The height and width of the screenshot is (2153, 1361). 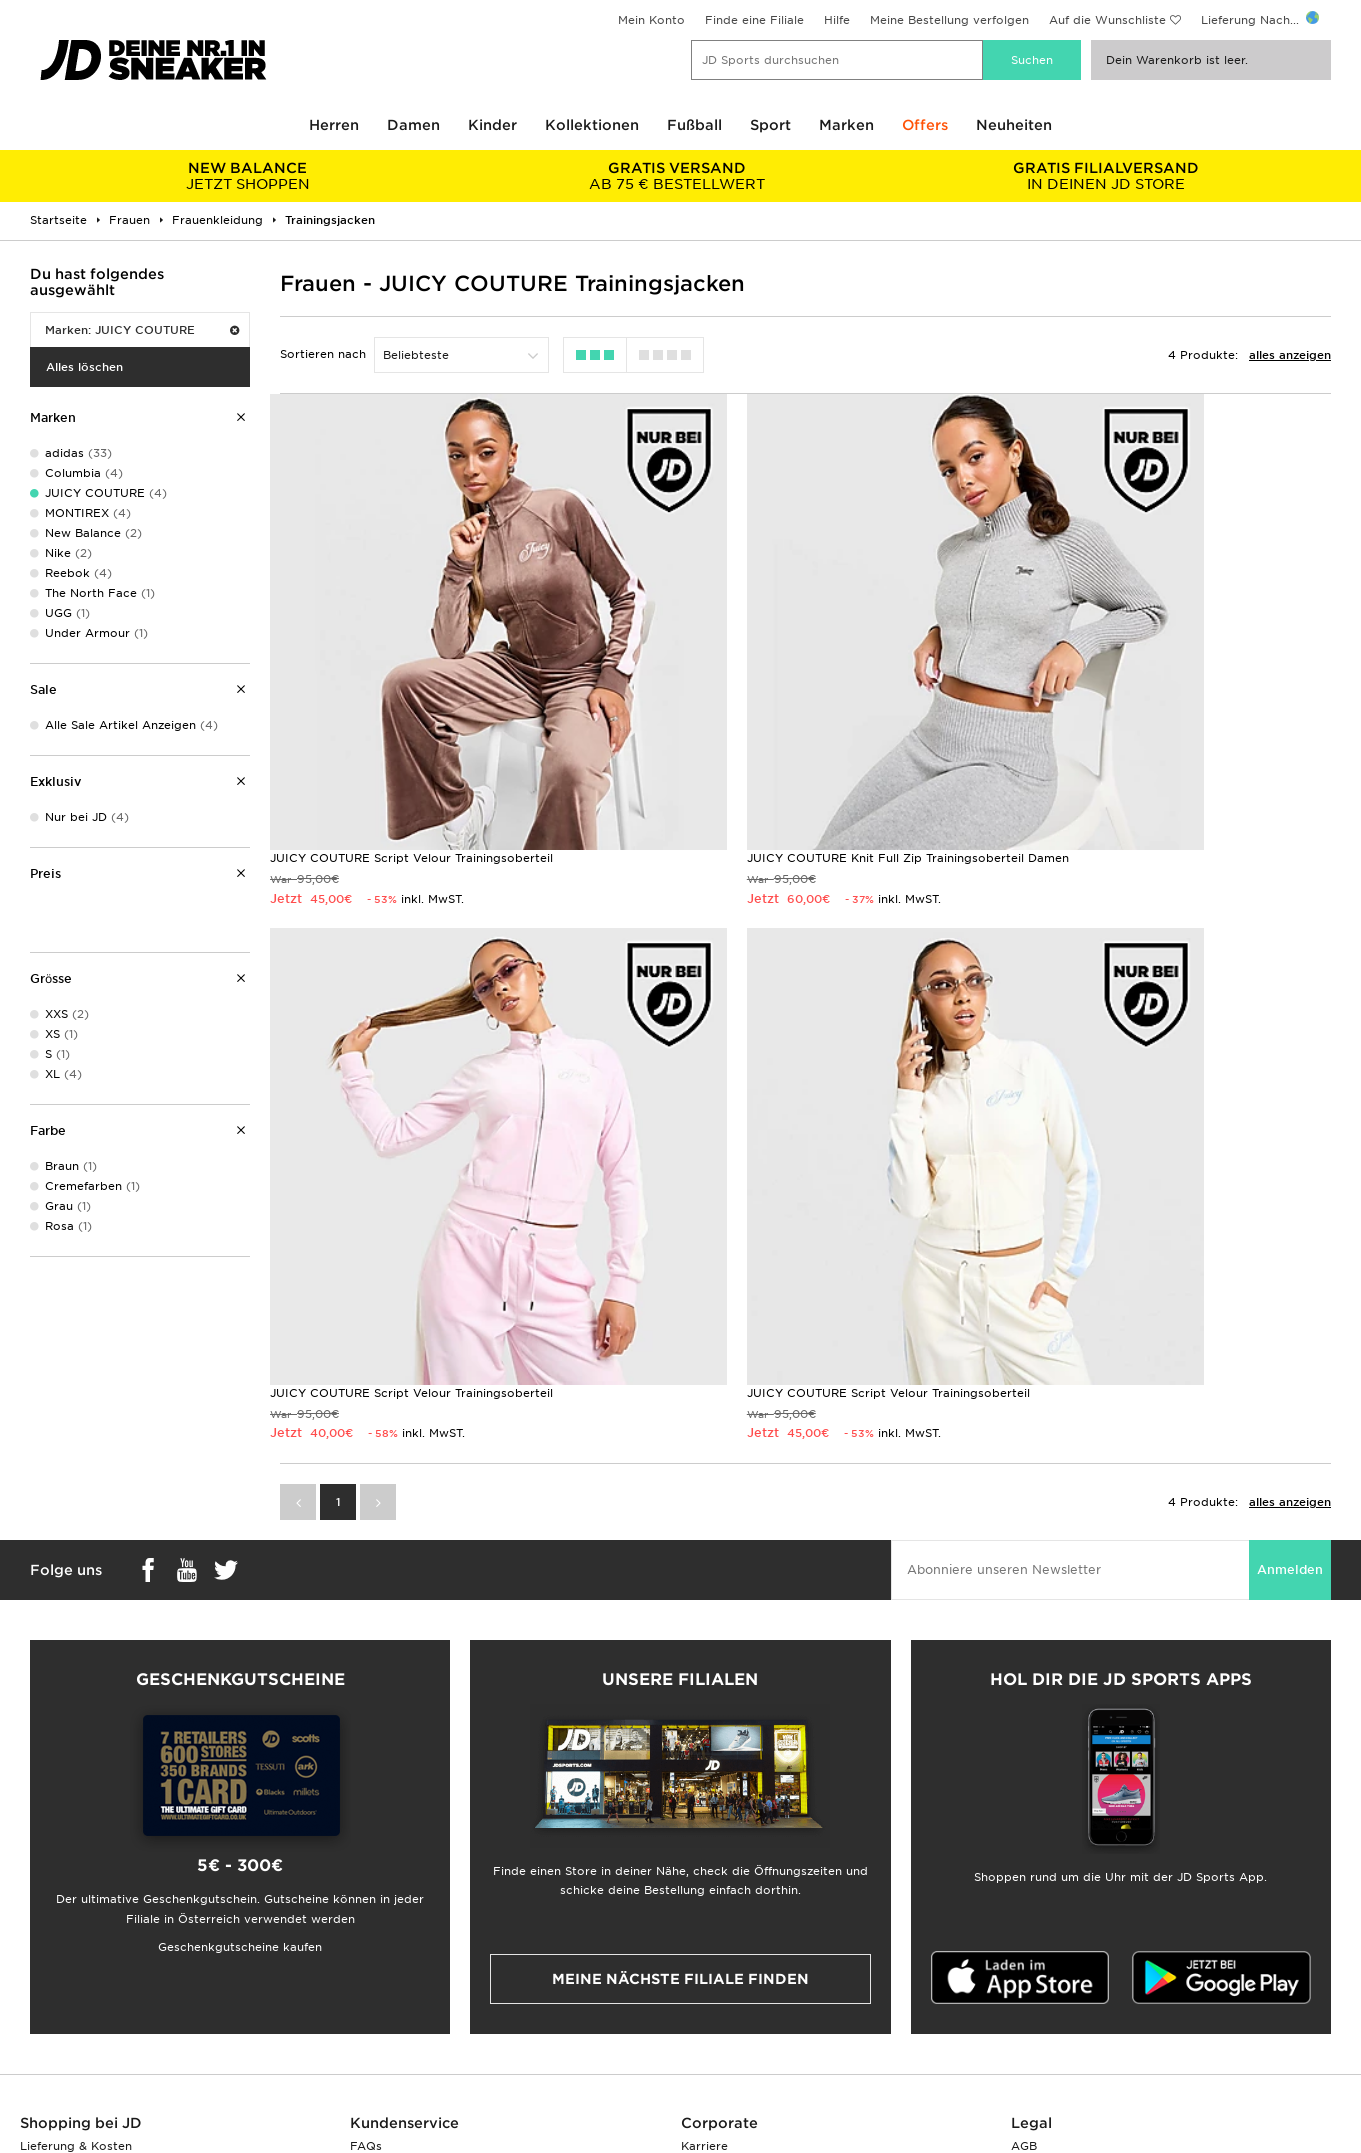 I want to click on Kinder, so click(x=492, y=125).